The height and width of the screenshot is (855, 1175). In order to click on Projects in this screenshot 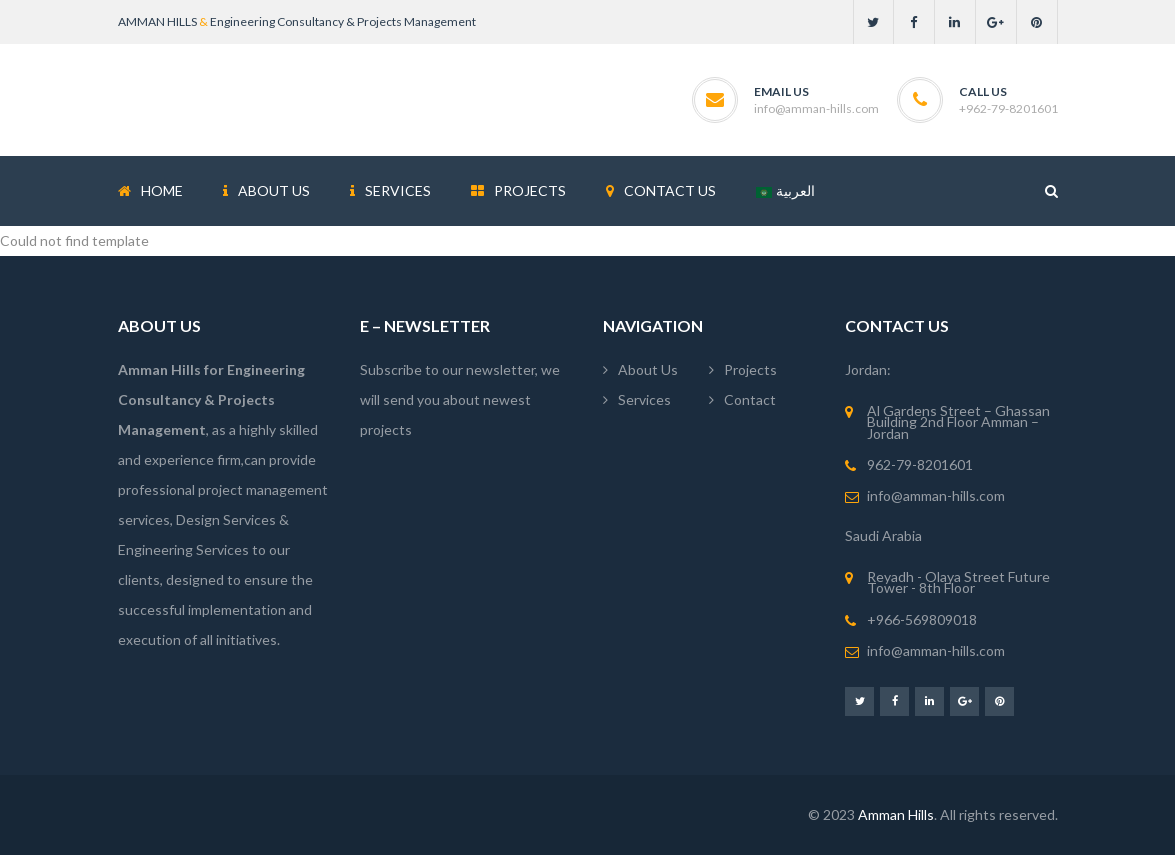, I will do `click(750, 369)`.